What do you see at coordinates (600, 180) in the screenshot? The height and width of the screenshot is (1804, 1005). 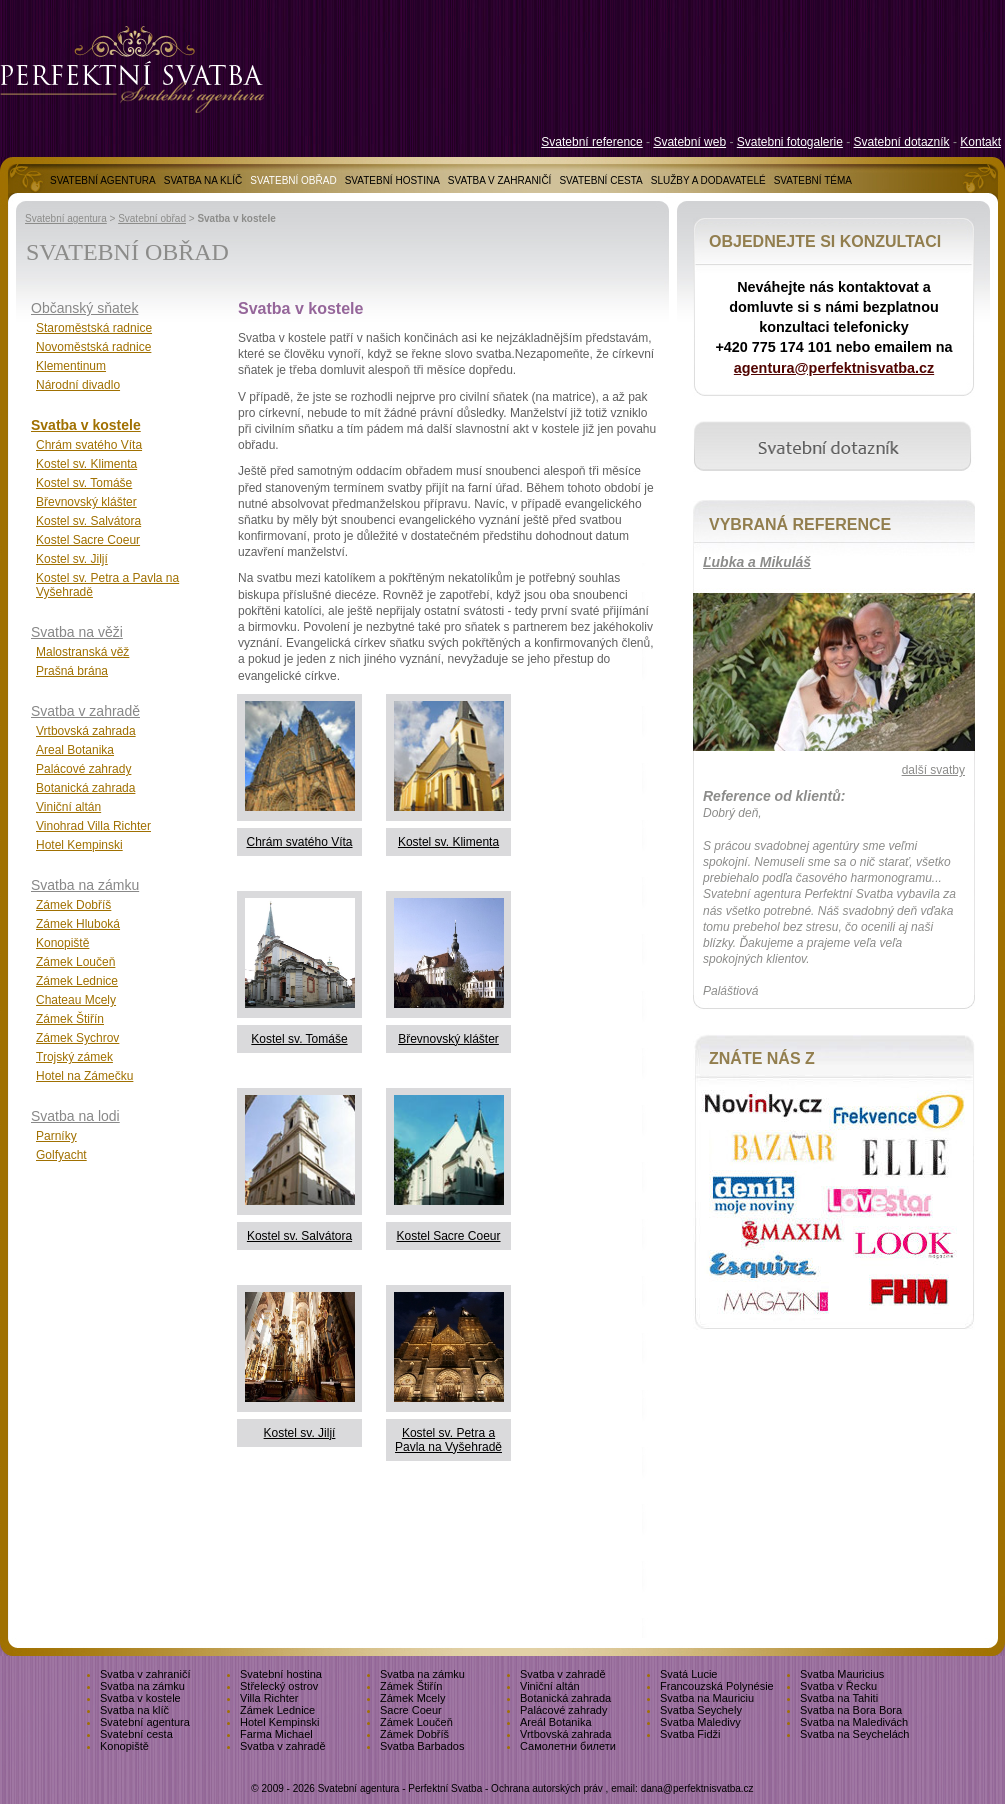 I see `SVATEBNÍ CESTA` at bounding box center [600, 180].